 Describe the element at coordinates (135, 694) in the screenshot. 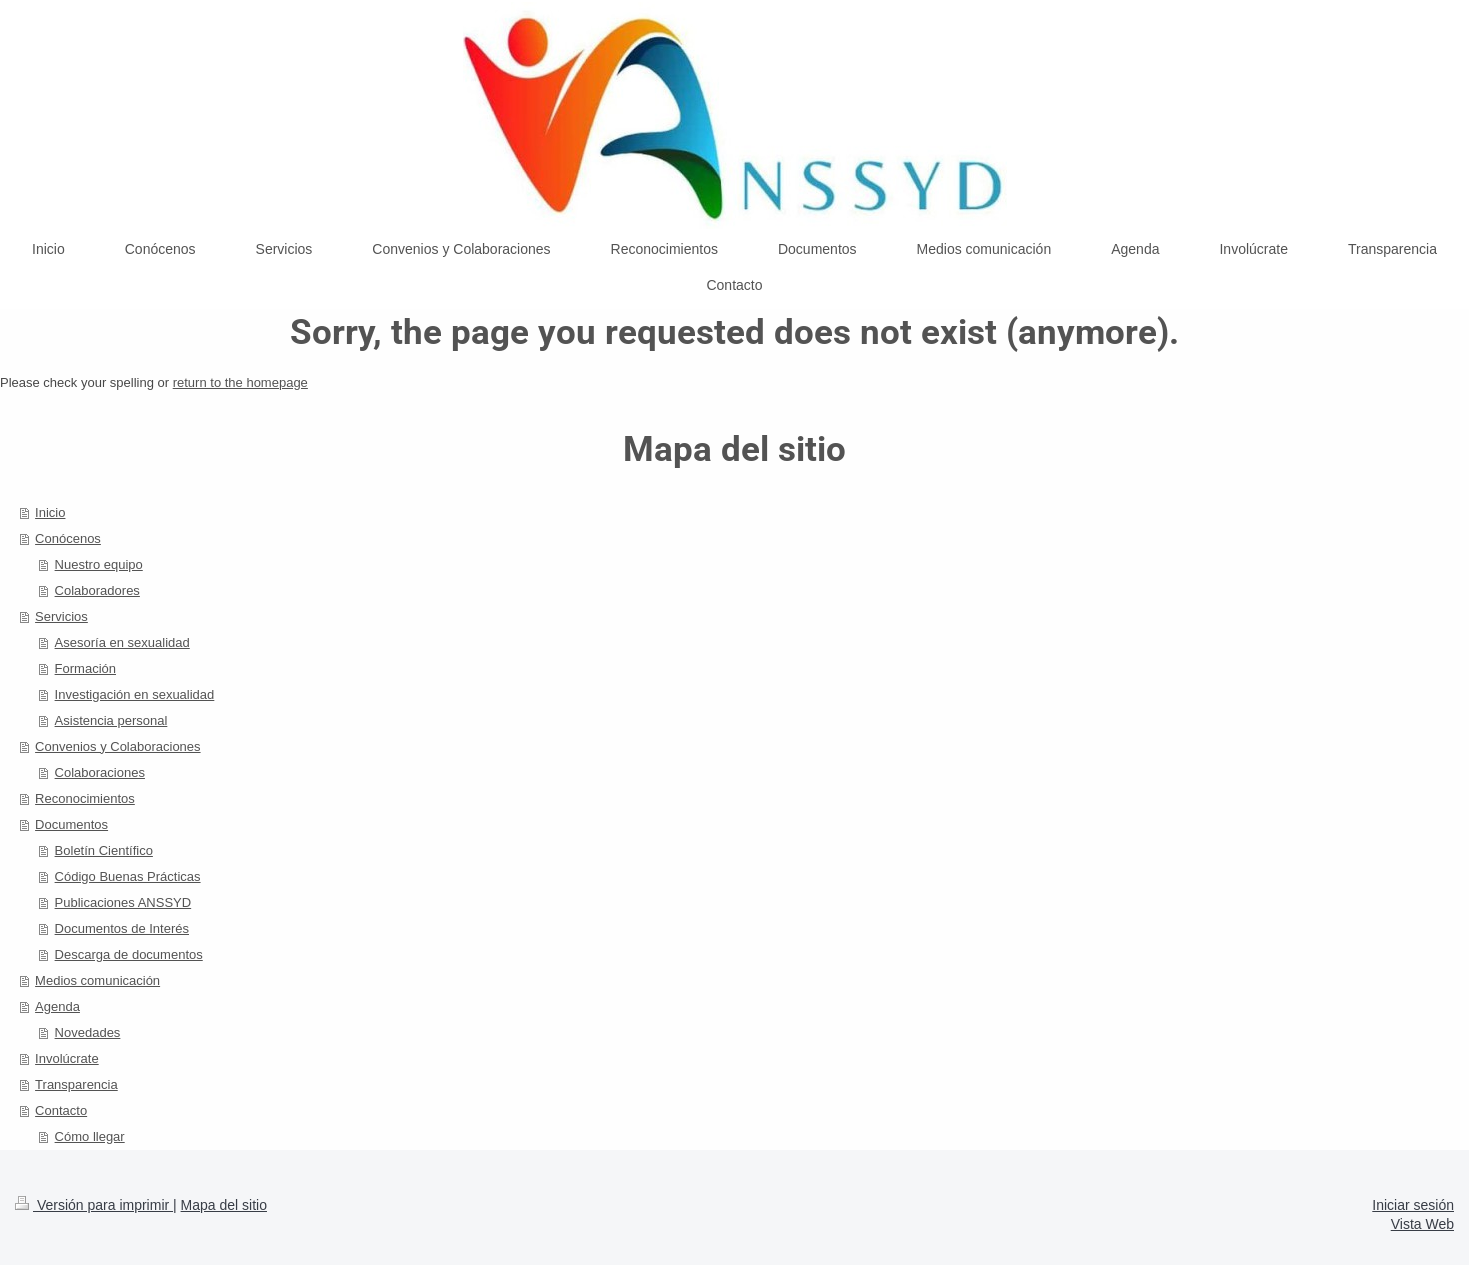

I see `Investigación en sexualidad` at that location.